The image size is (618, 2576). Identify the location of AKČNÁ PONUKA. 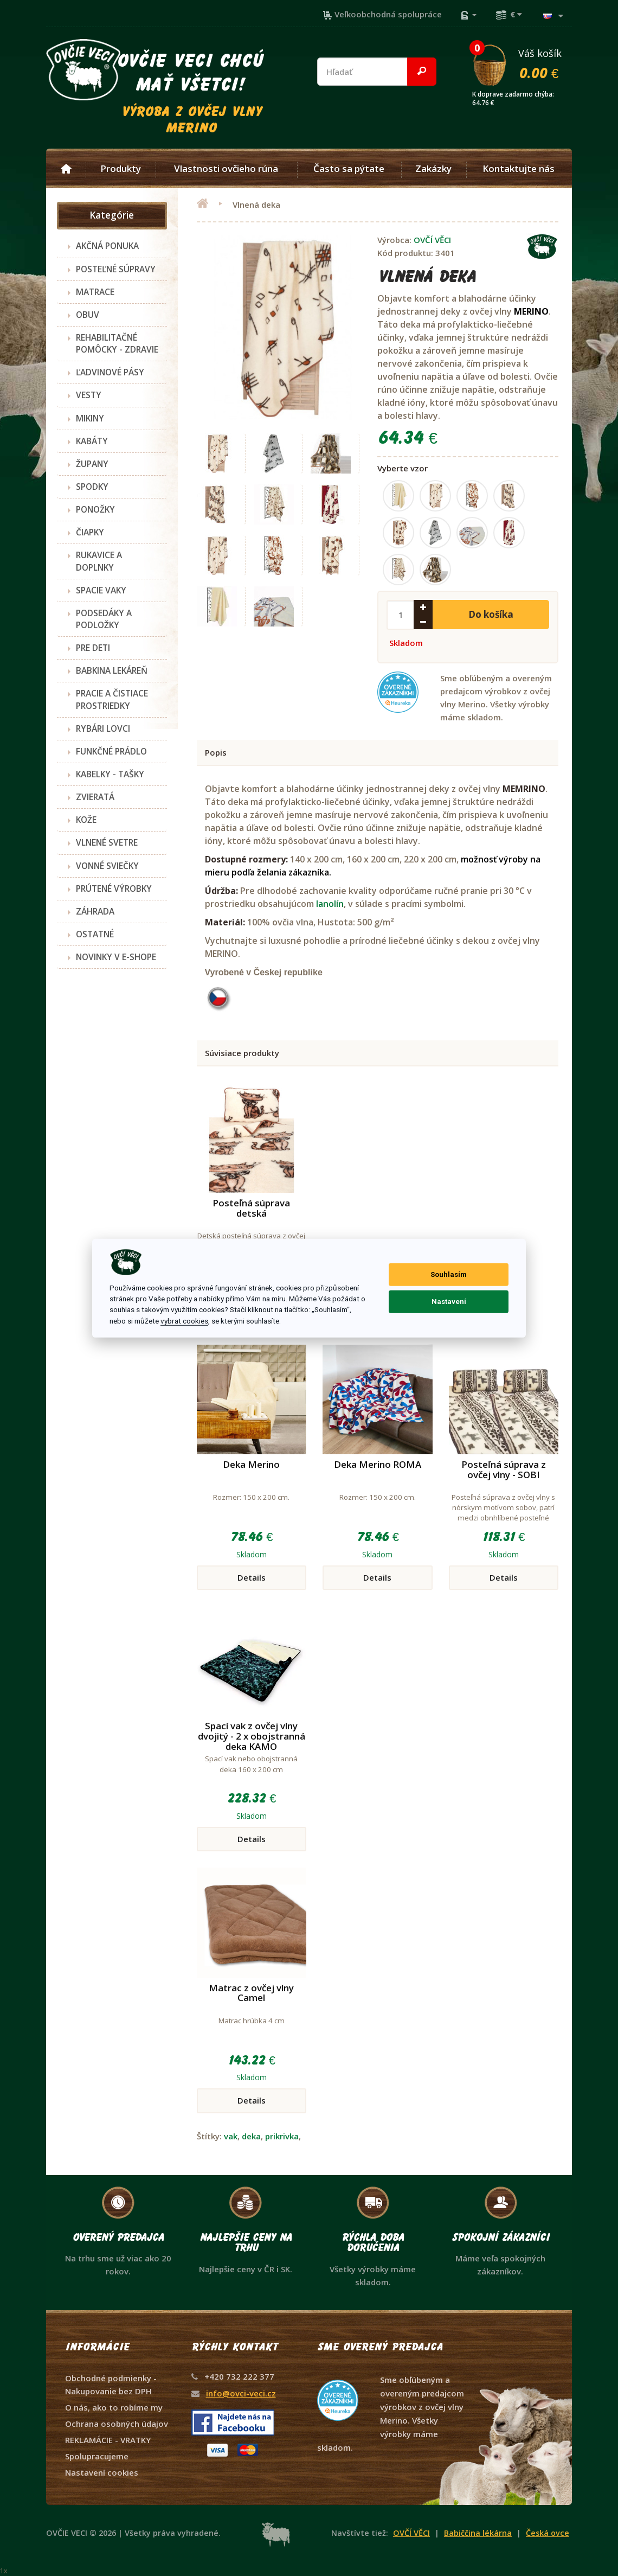
(107, 246).